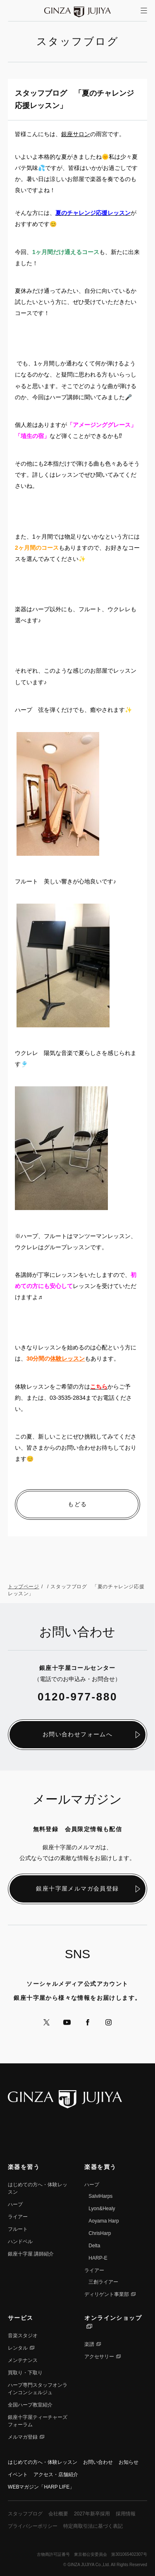 The image size is (155, 2576). What do you see at coordinates (108, 2022) in the screenshot?
I see `公式Instagramへ` at bounding box center [108, 2022].